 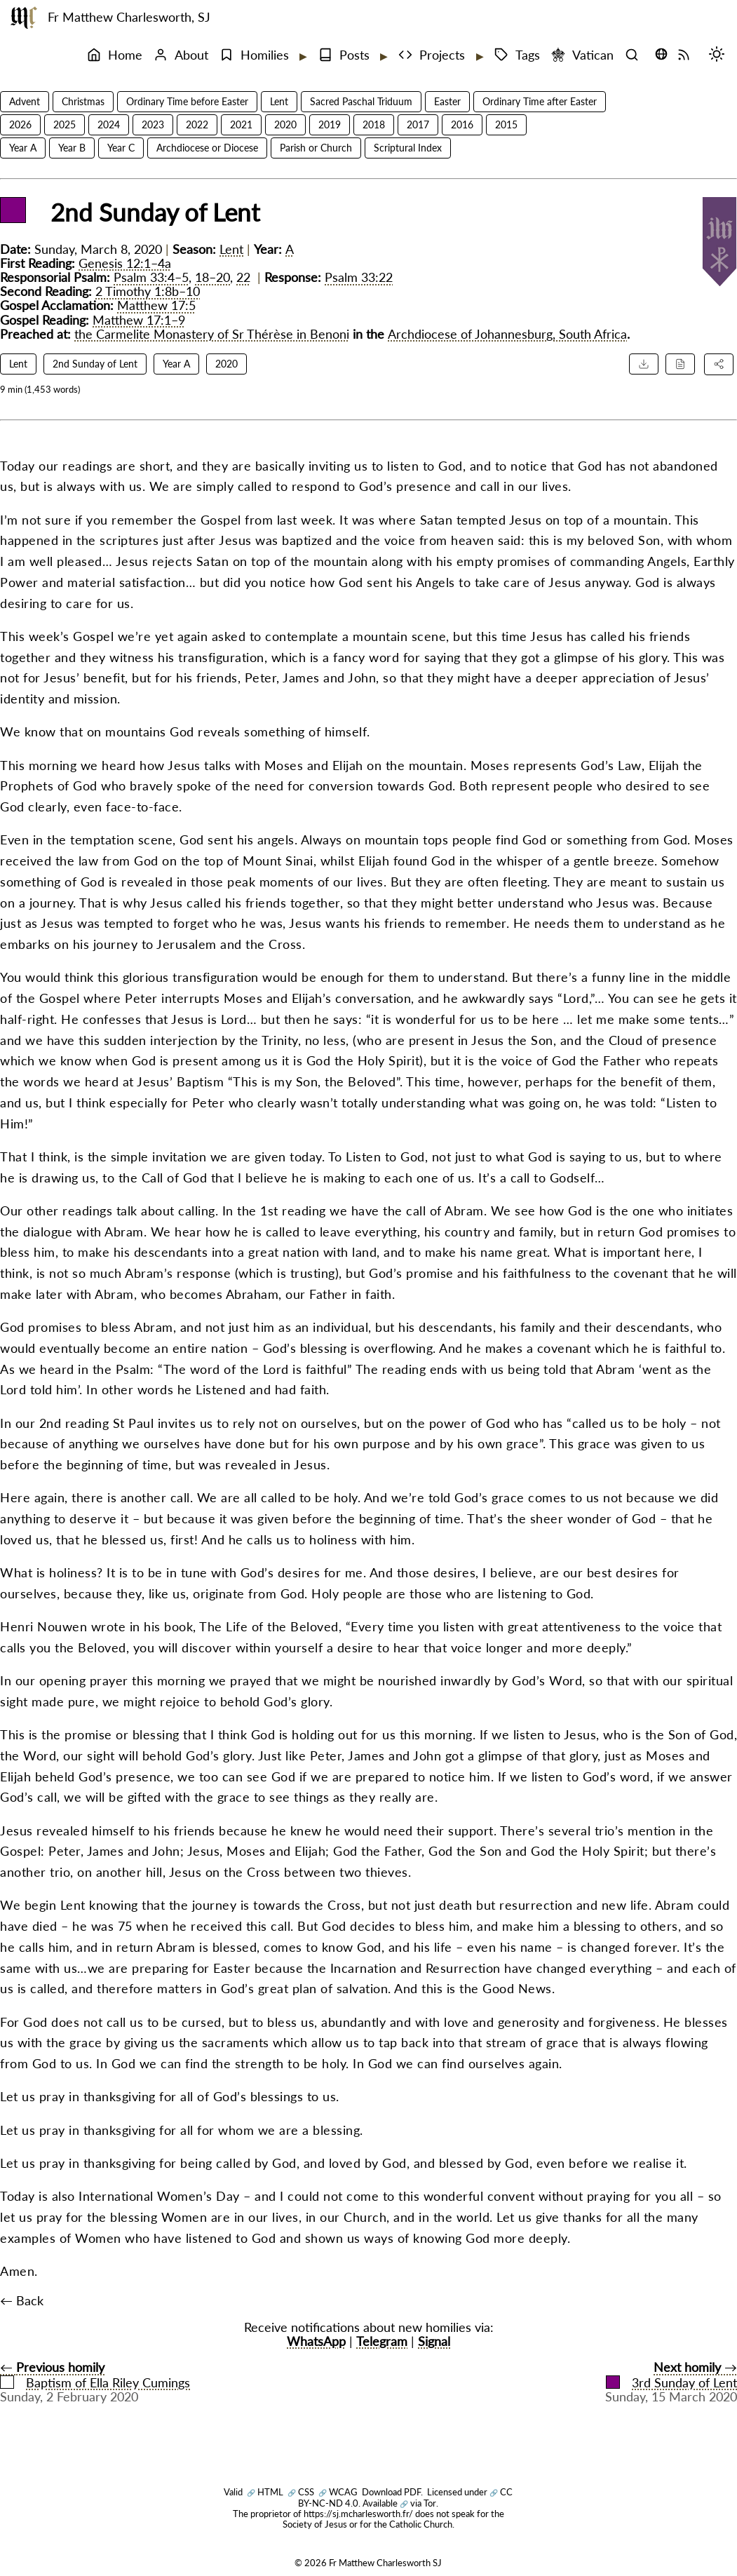 What do you see at coordinates (211, 334) in the screenshot?
I see `the Carmelite Monastery of Sr Thérèse in Benoni` at bounding box center [211, 334].